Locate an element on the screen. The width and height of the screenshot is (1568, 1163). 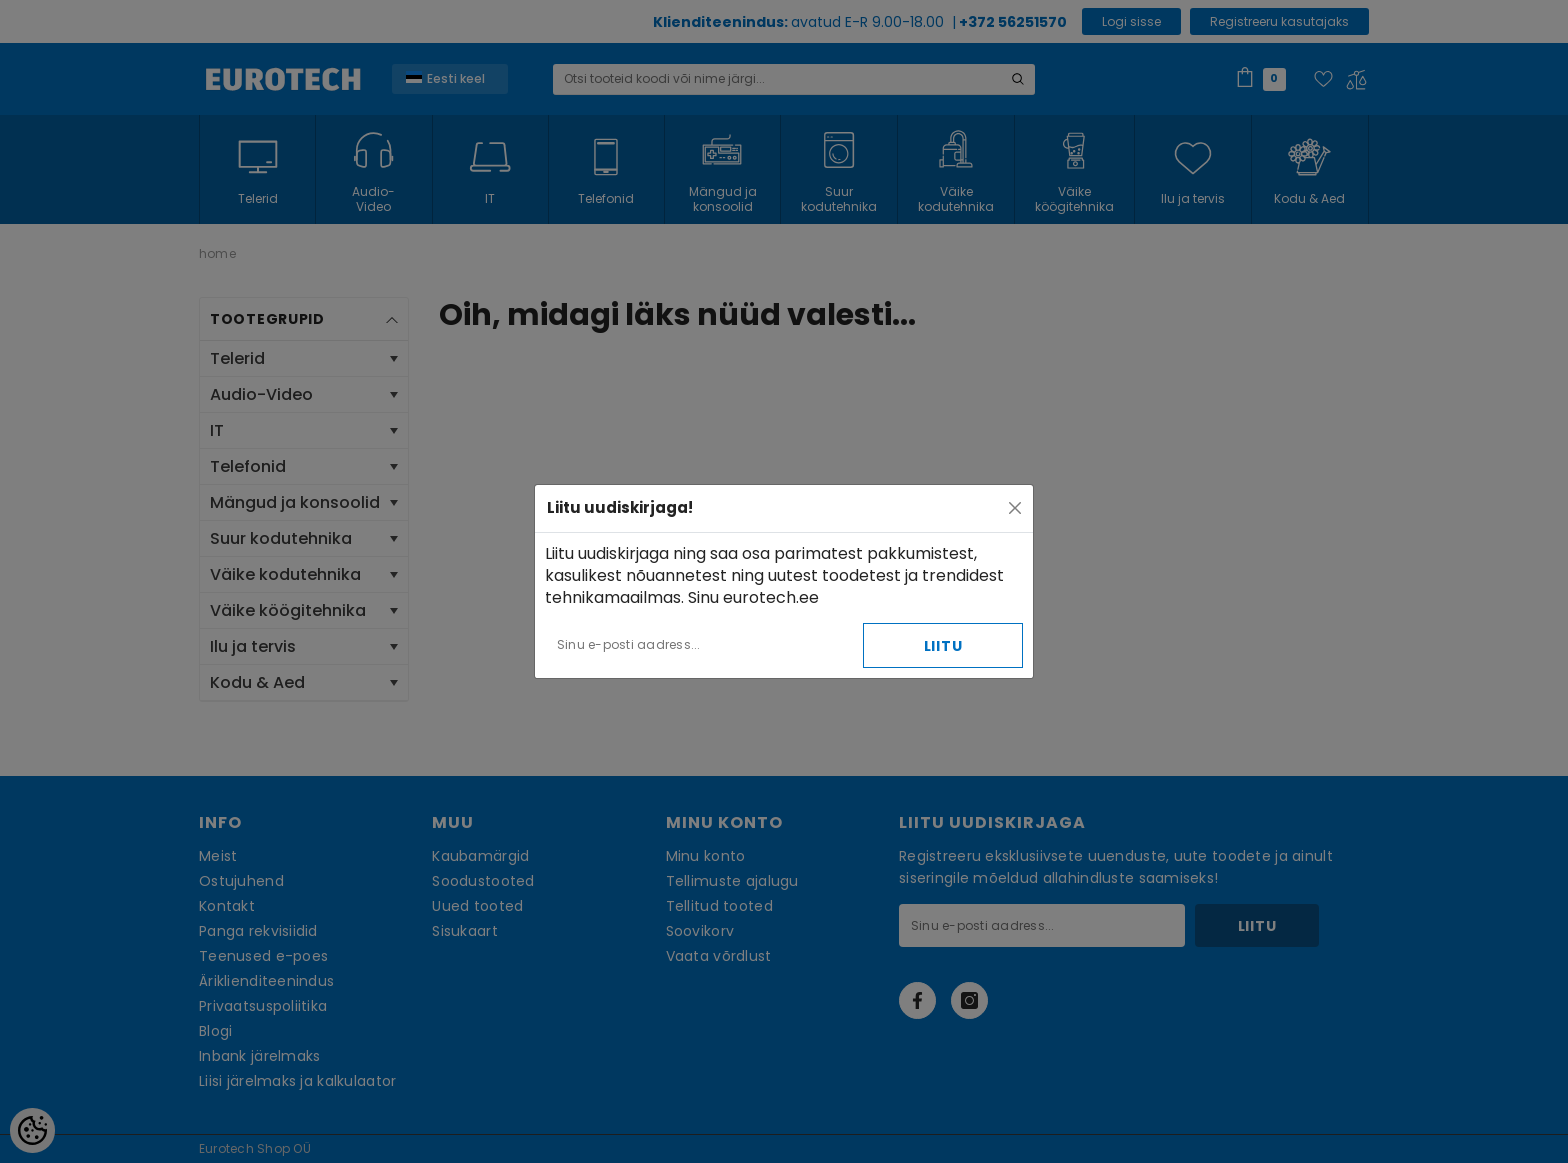
Liitu is located at coordinates (943, 646).